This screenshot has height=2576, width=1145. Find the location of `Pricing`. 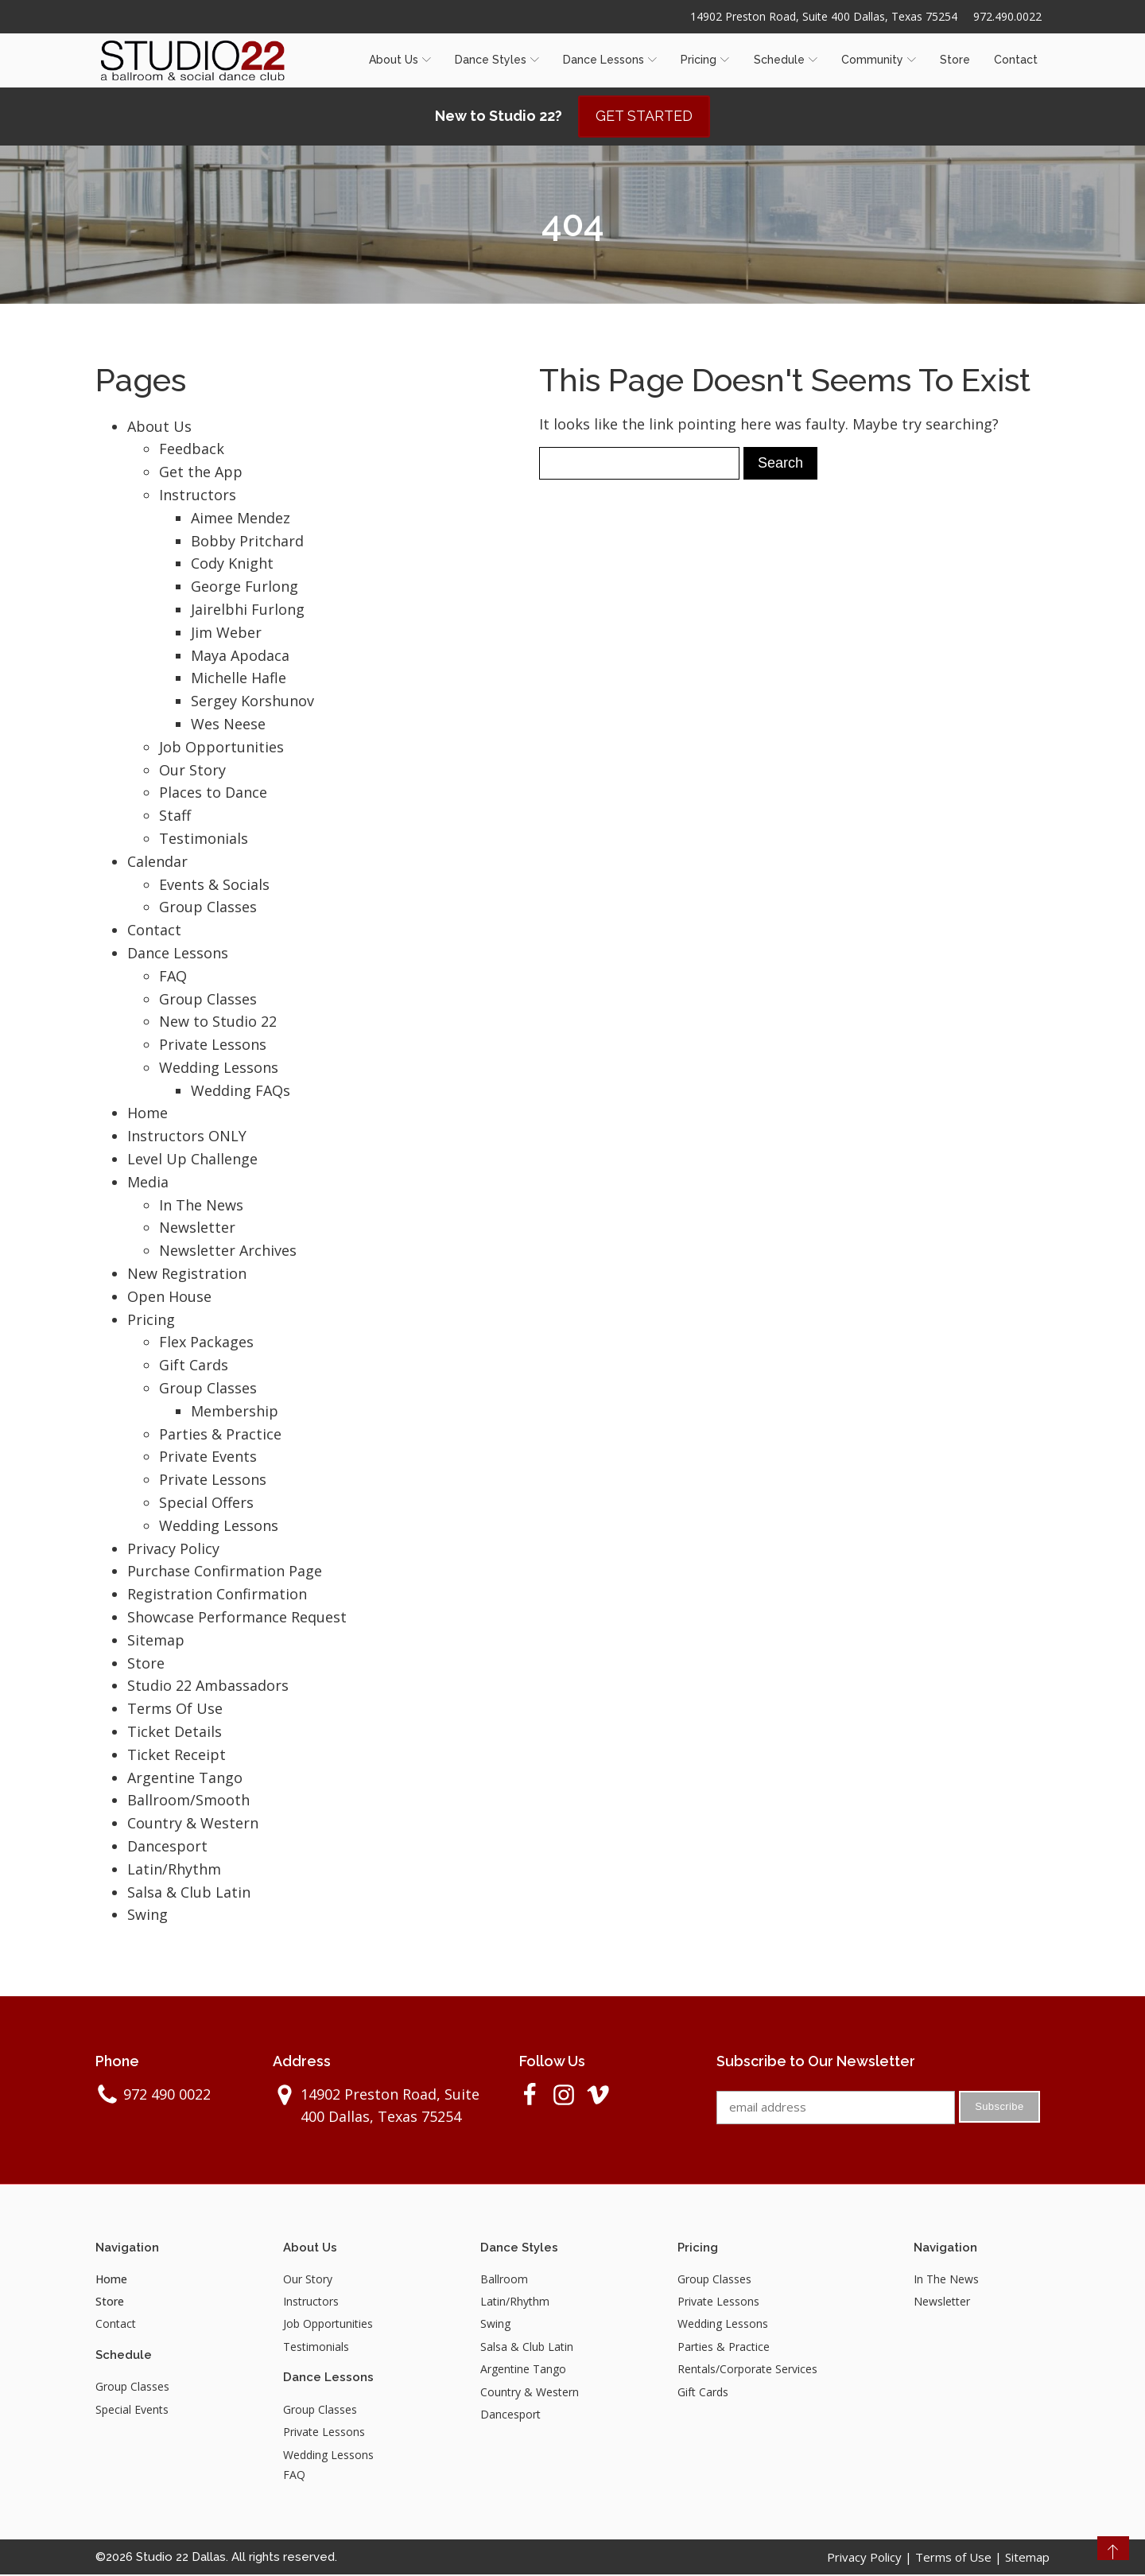

Pricing is located at coordinates (705, 59).